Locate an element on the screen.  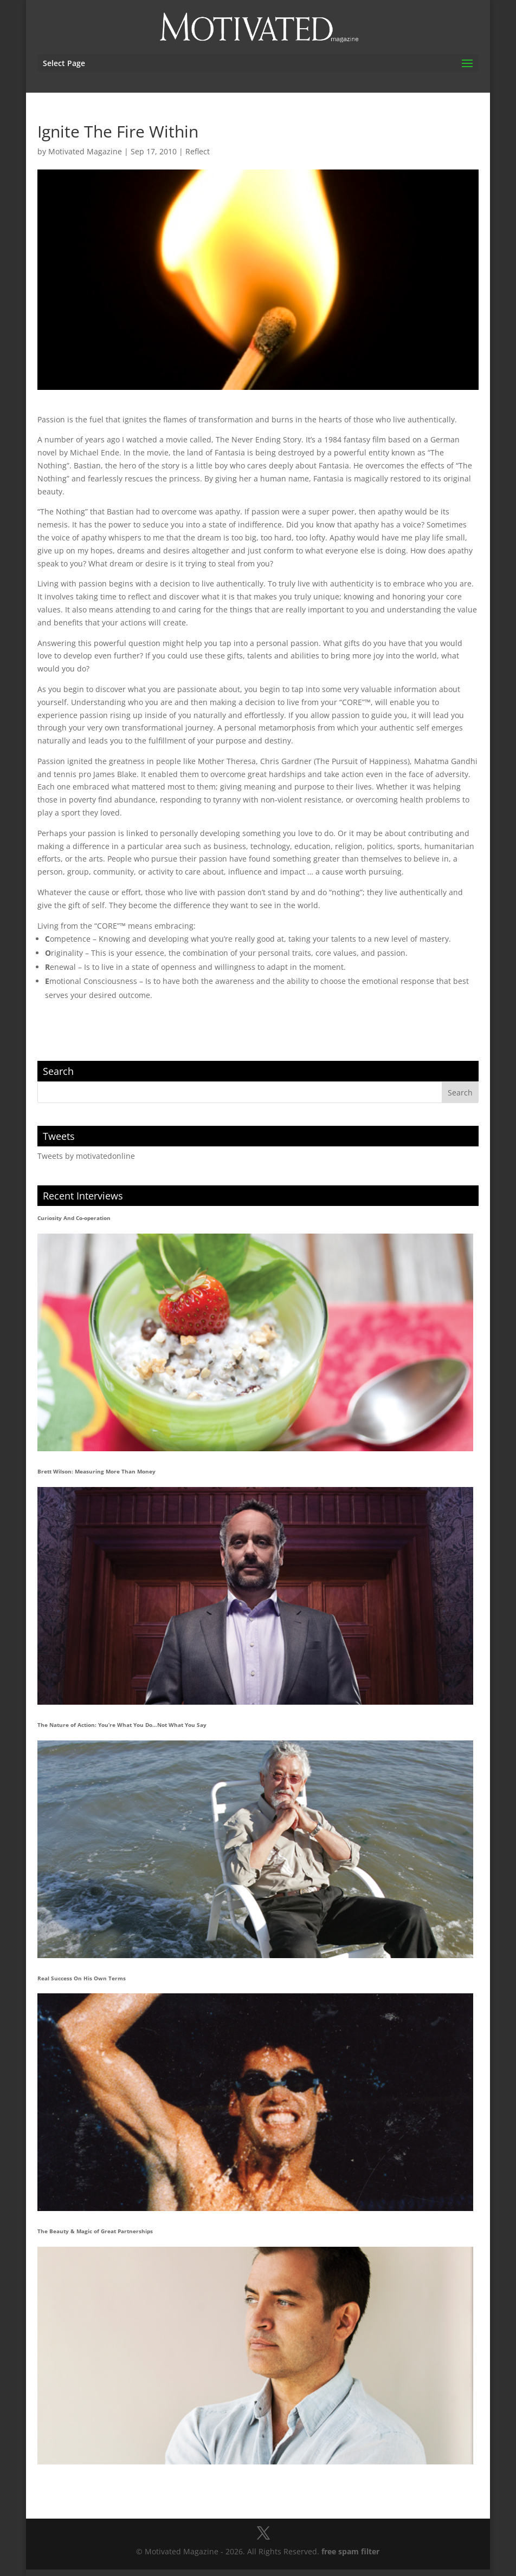
Motivated Magazine is located at coordinates (85, 151).